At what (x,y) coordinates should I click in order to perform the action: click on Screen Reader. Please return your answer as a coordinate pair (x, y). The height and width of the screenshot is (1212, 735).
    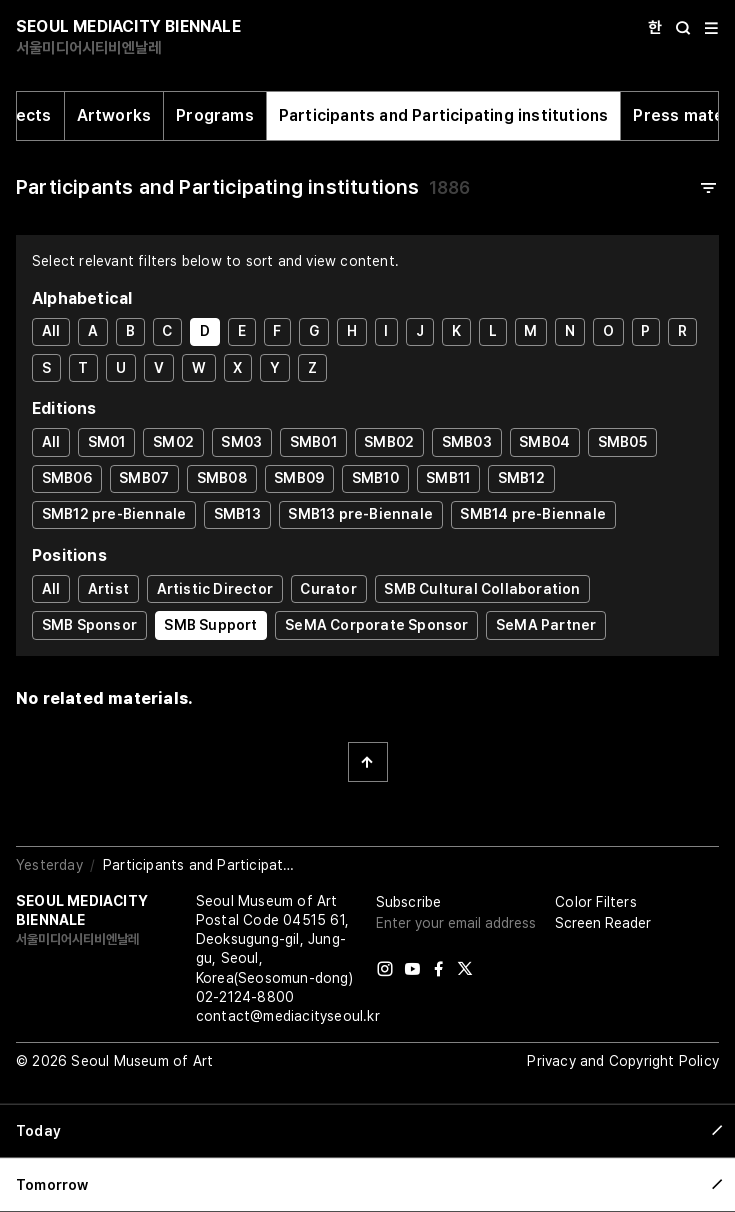
    Looking at the image, I should click on (603, 923).